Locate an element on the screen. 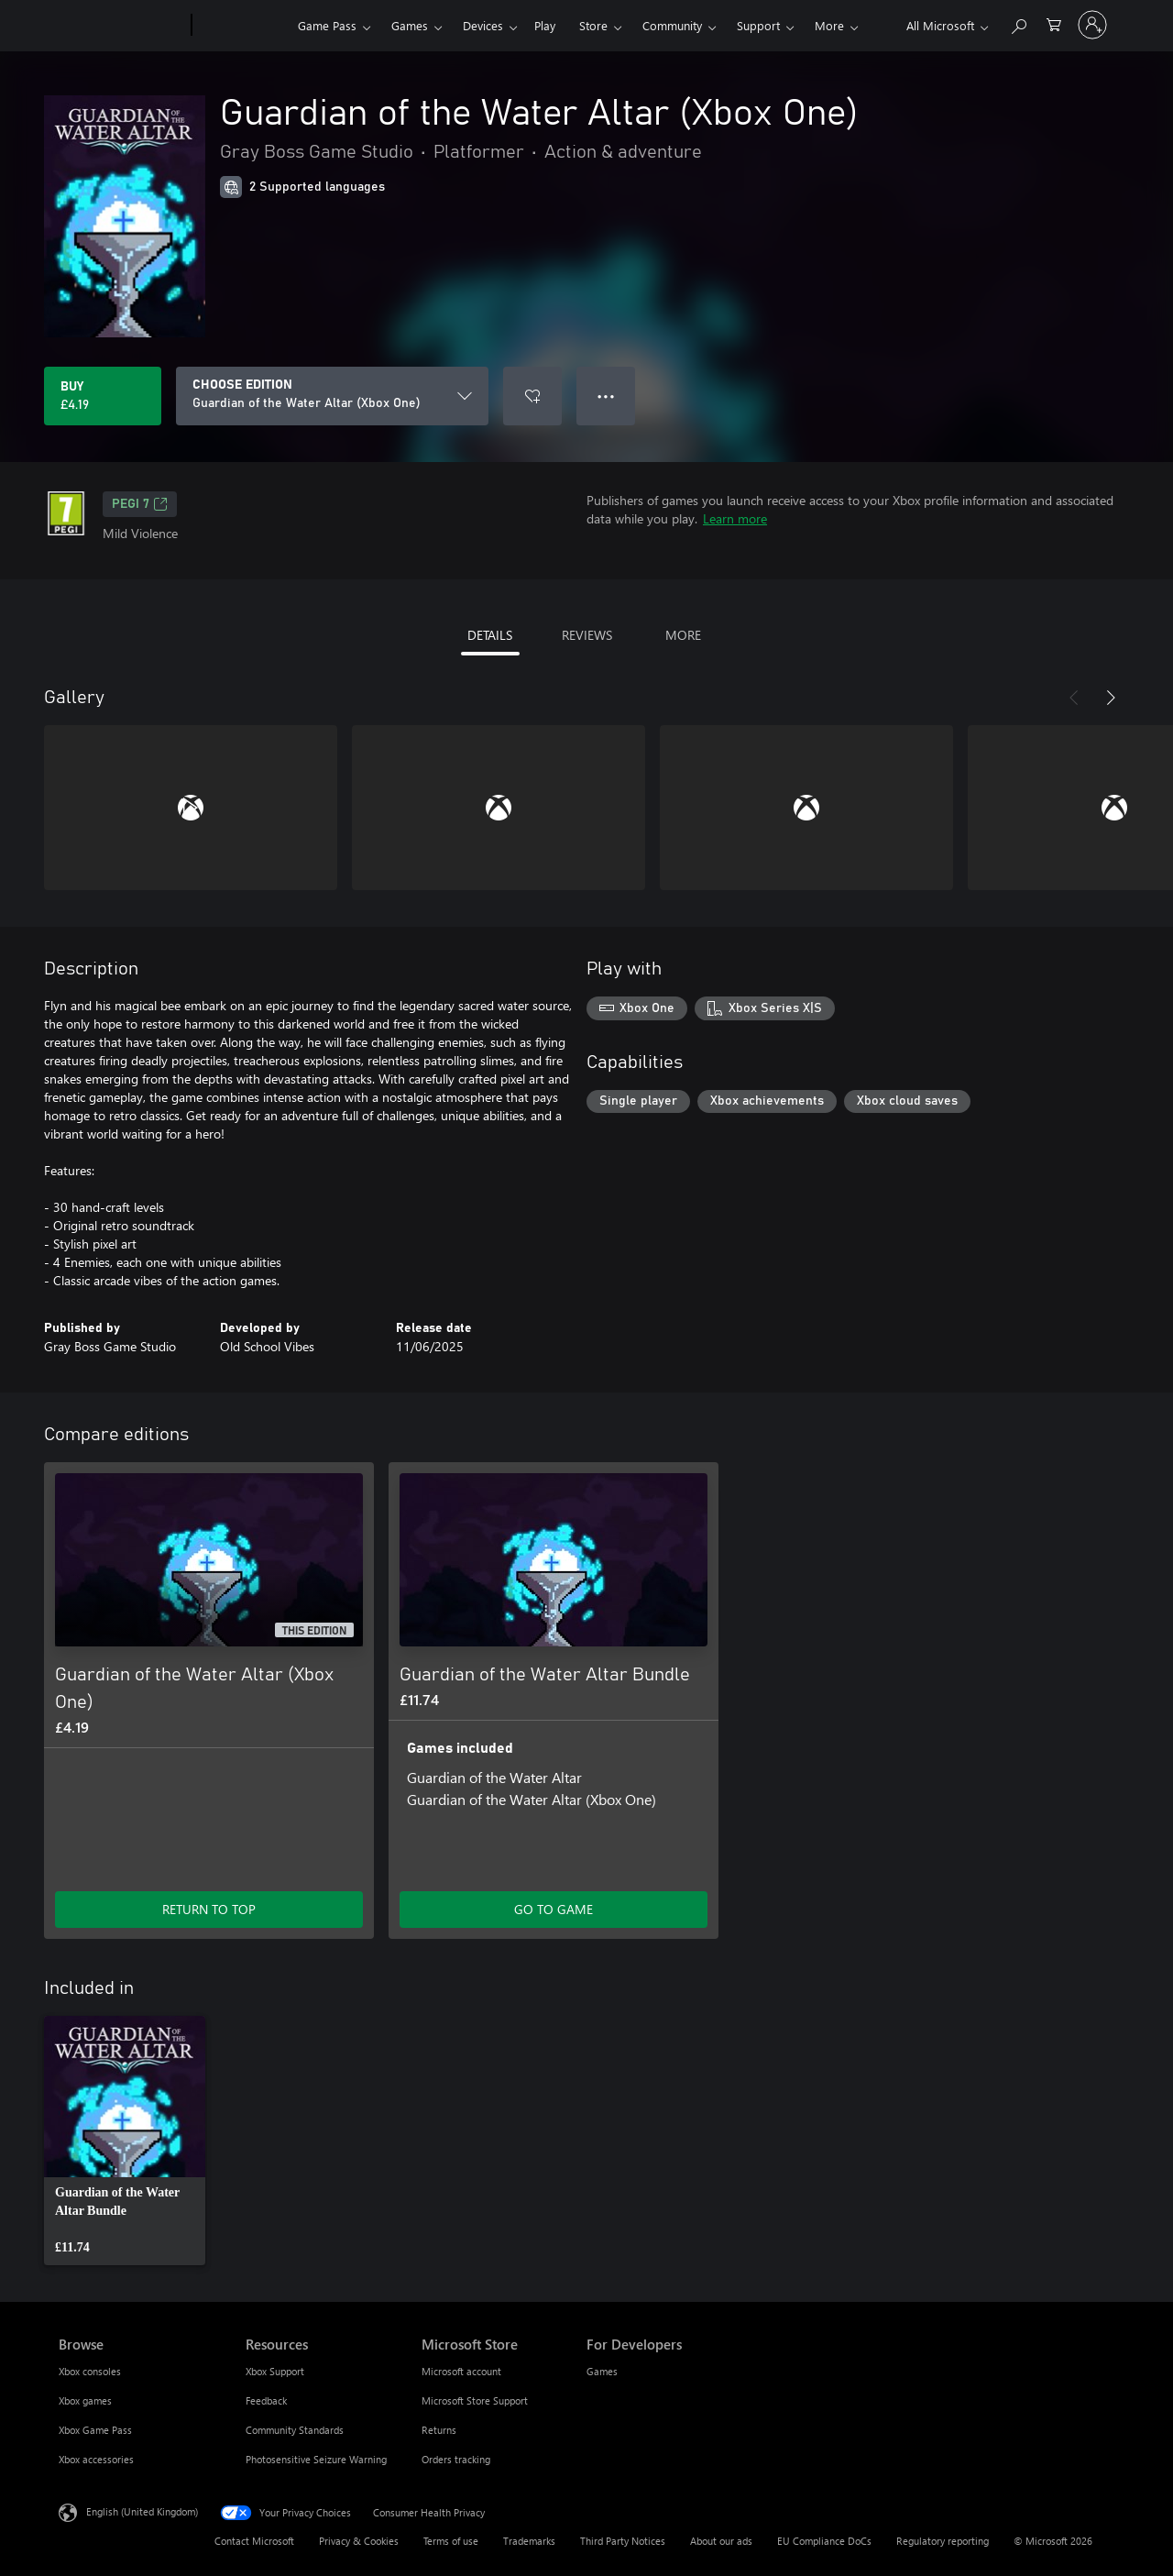 This screenshot has width=1173, height=2576. Privacy & Cookies is located at coordinates (359, 2541).